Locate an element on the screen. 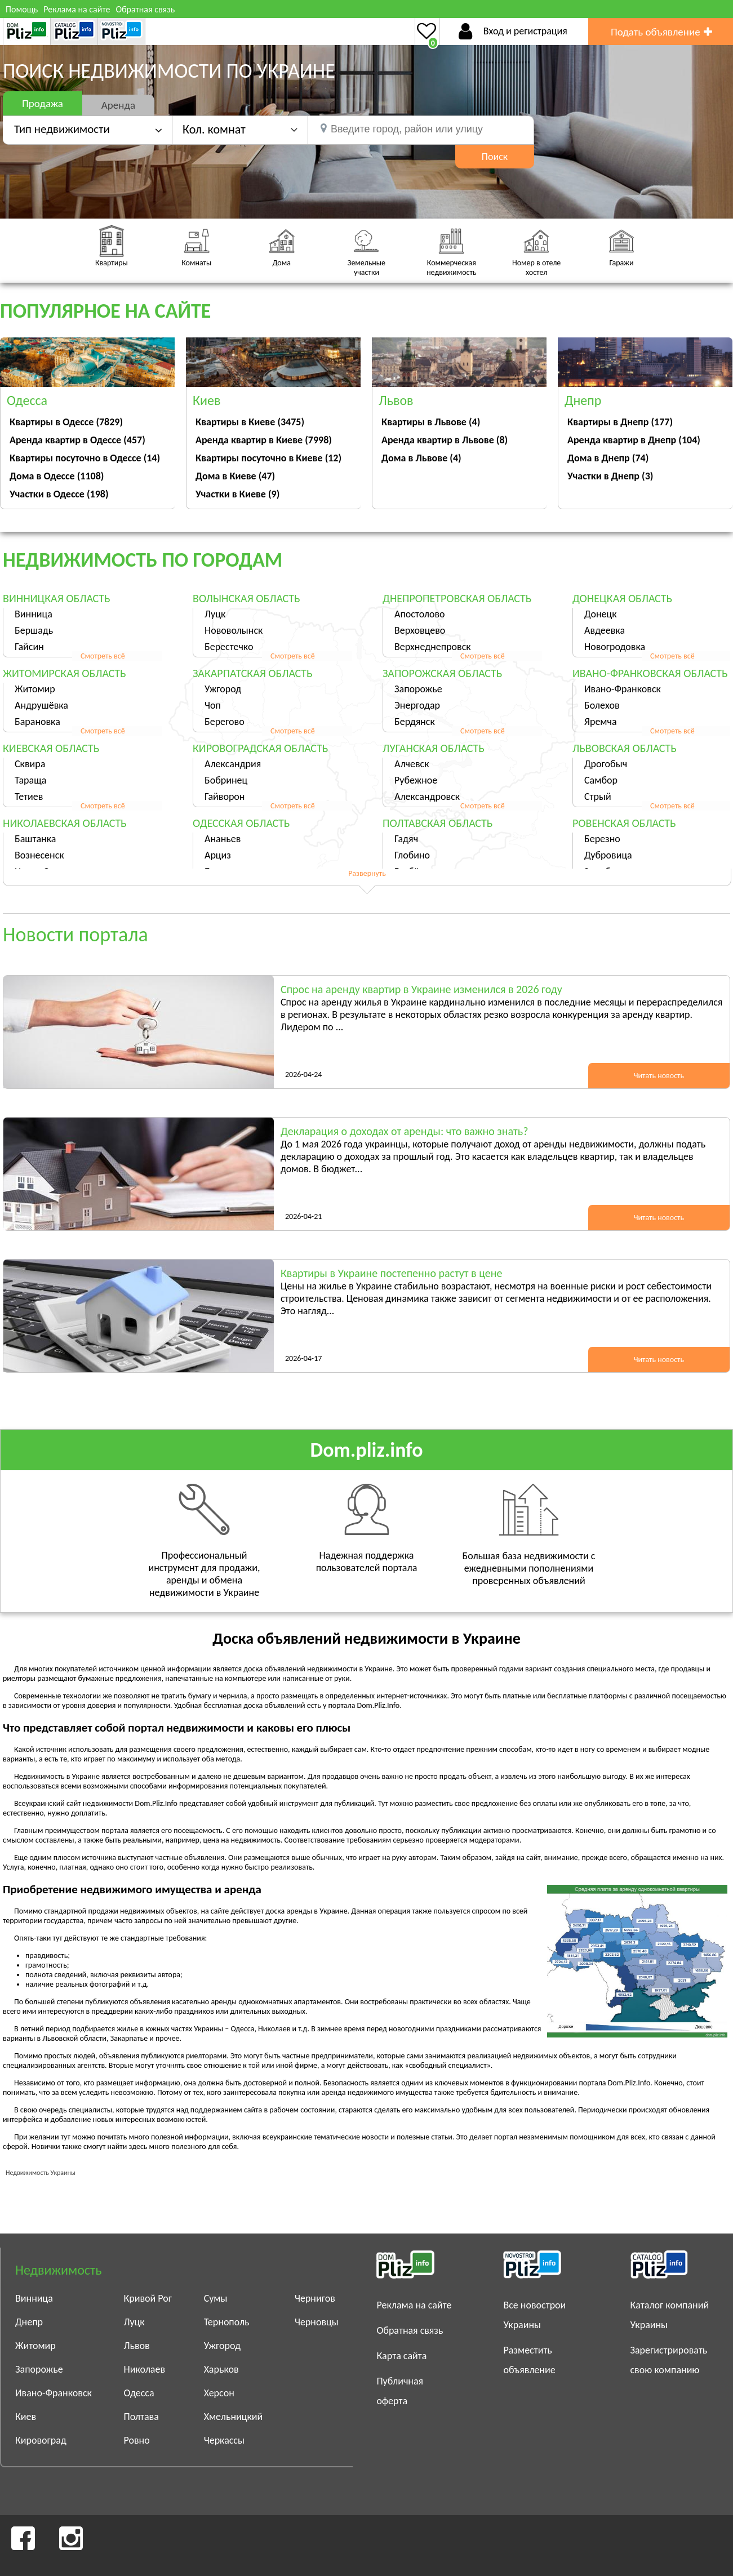 Image resolution: width=733 pixels, height=2576 pixels. Самбор is located at coordinates (601, 780).